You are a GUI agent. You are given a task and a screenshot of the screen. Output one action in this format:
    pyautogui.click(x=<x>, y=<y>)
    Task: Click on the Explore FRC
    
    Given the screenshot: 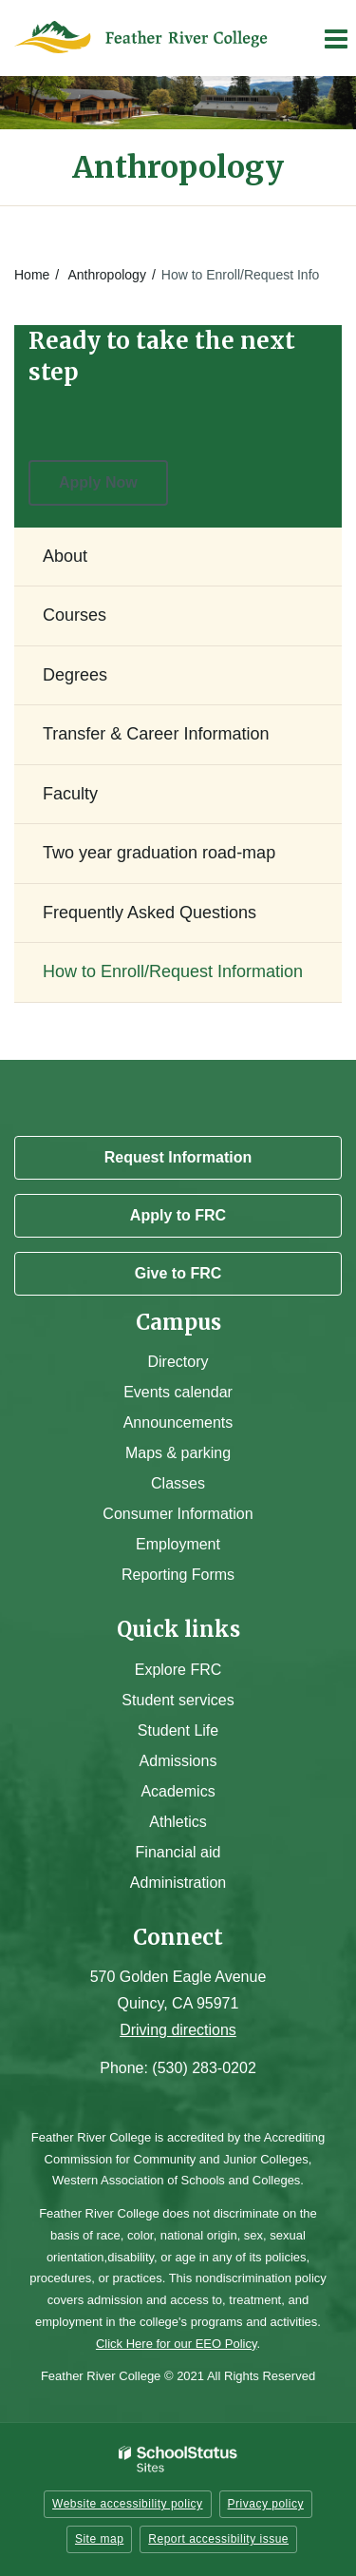 What is the action you would take?
    pyautogui.click(x=178, y=1670)
    